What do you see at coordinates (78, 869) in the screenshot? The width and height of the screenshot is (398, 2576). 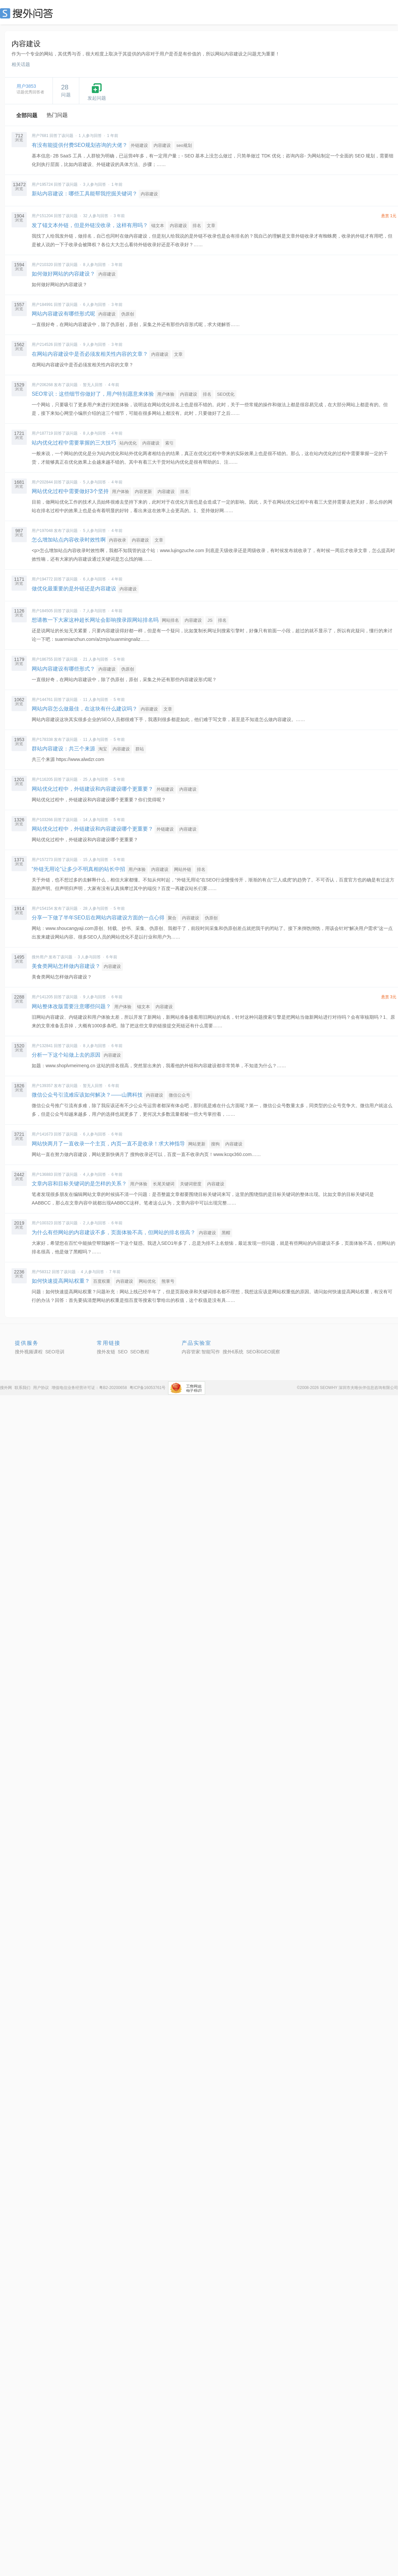 I see `“外链无用论”让多少不明真相的站长中招` at bounding box center [78, 869].